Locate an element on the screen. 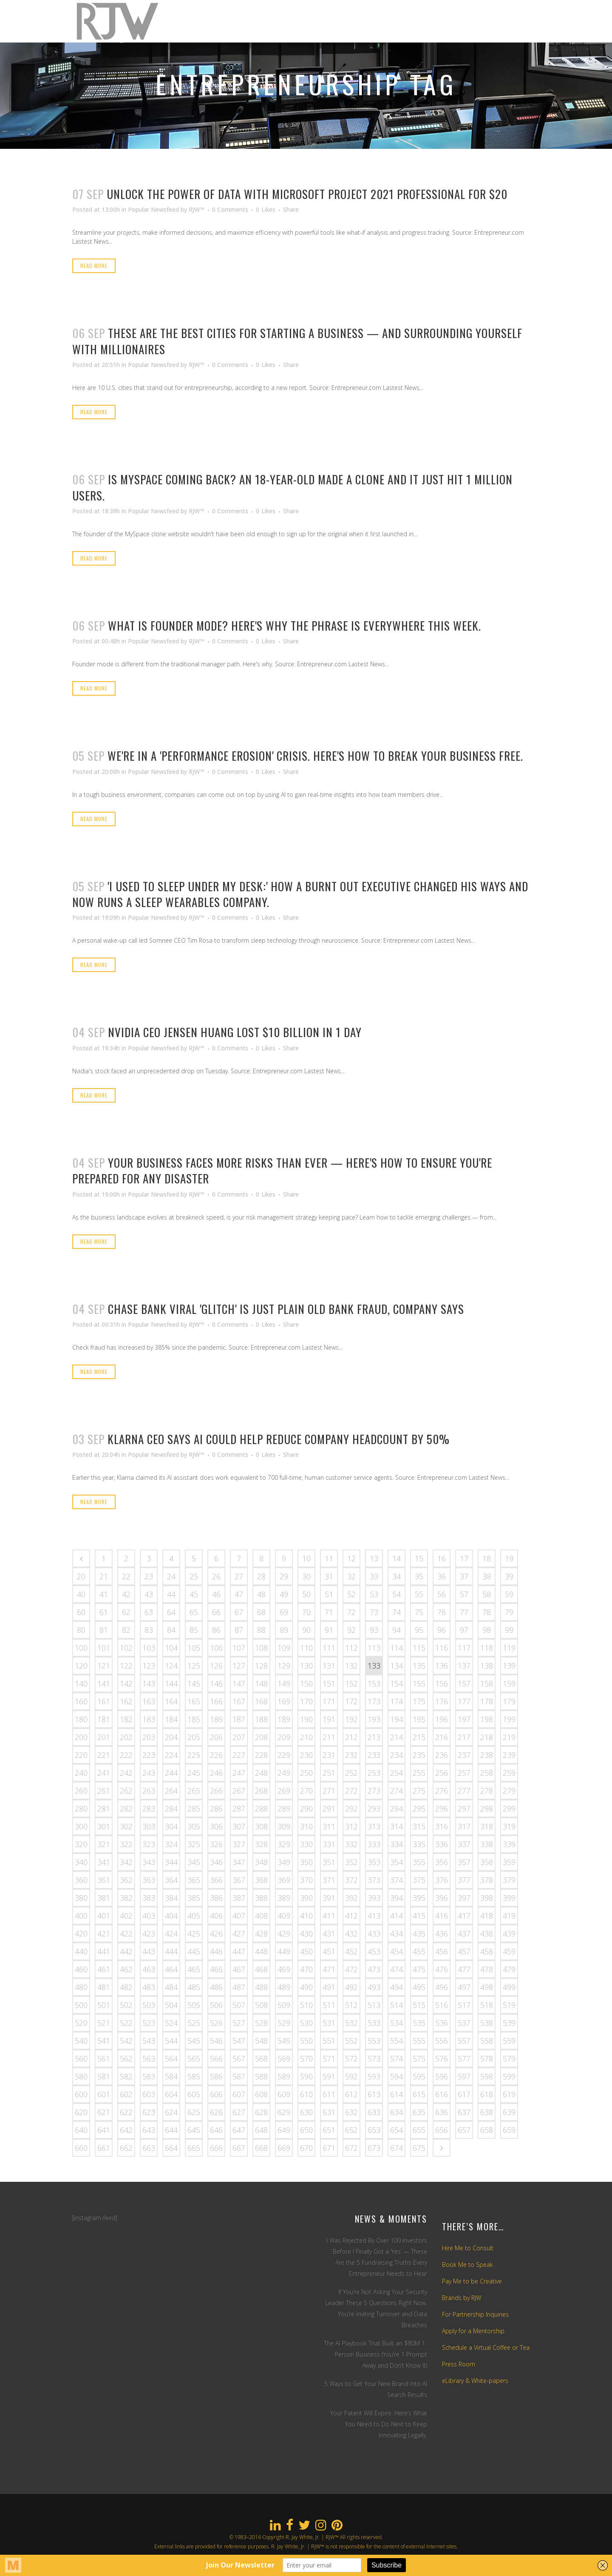 This screenshot has height=2576, width=612. 156 is located at coordinates (441, 1683).